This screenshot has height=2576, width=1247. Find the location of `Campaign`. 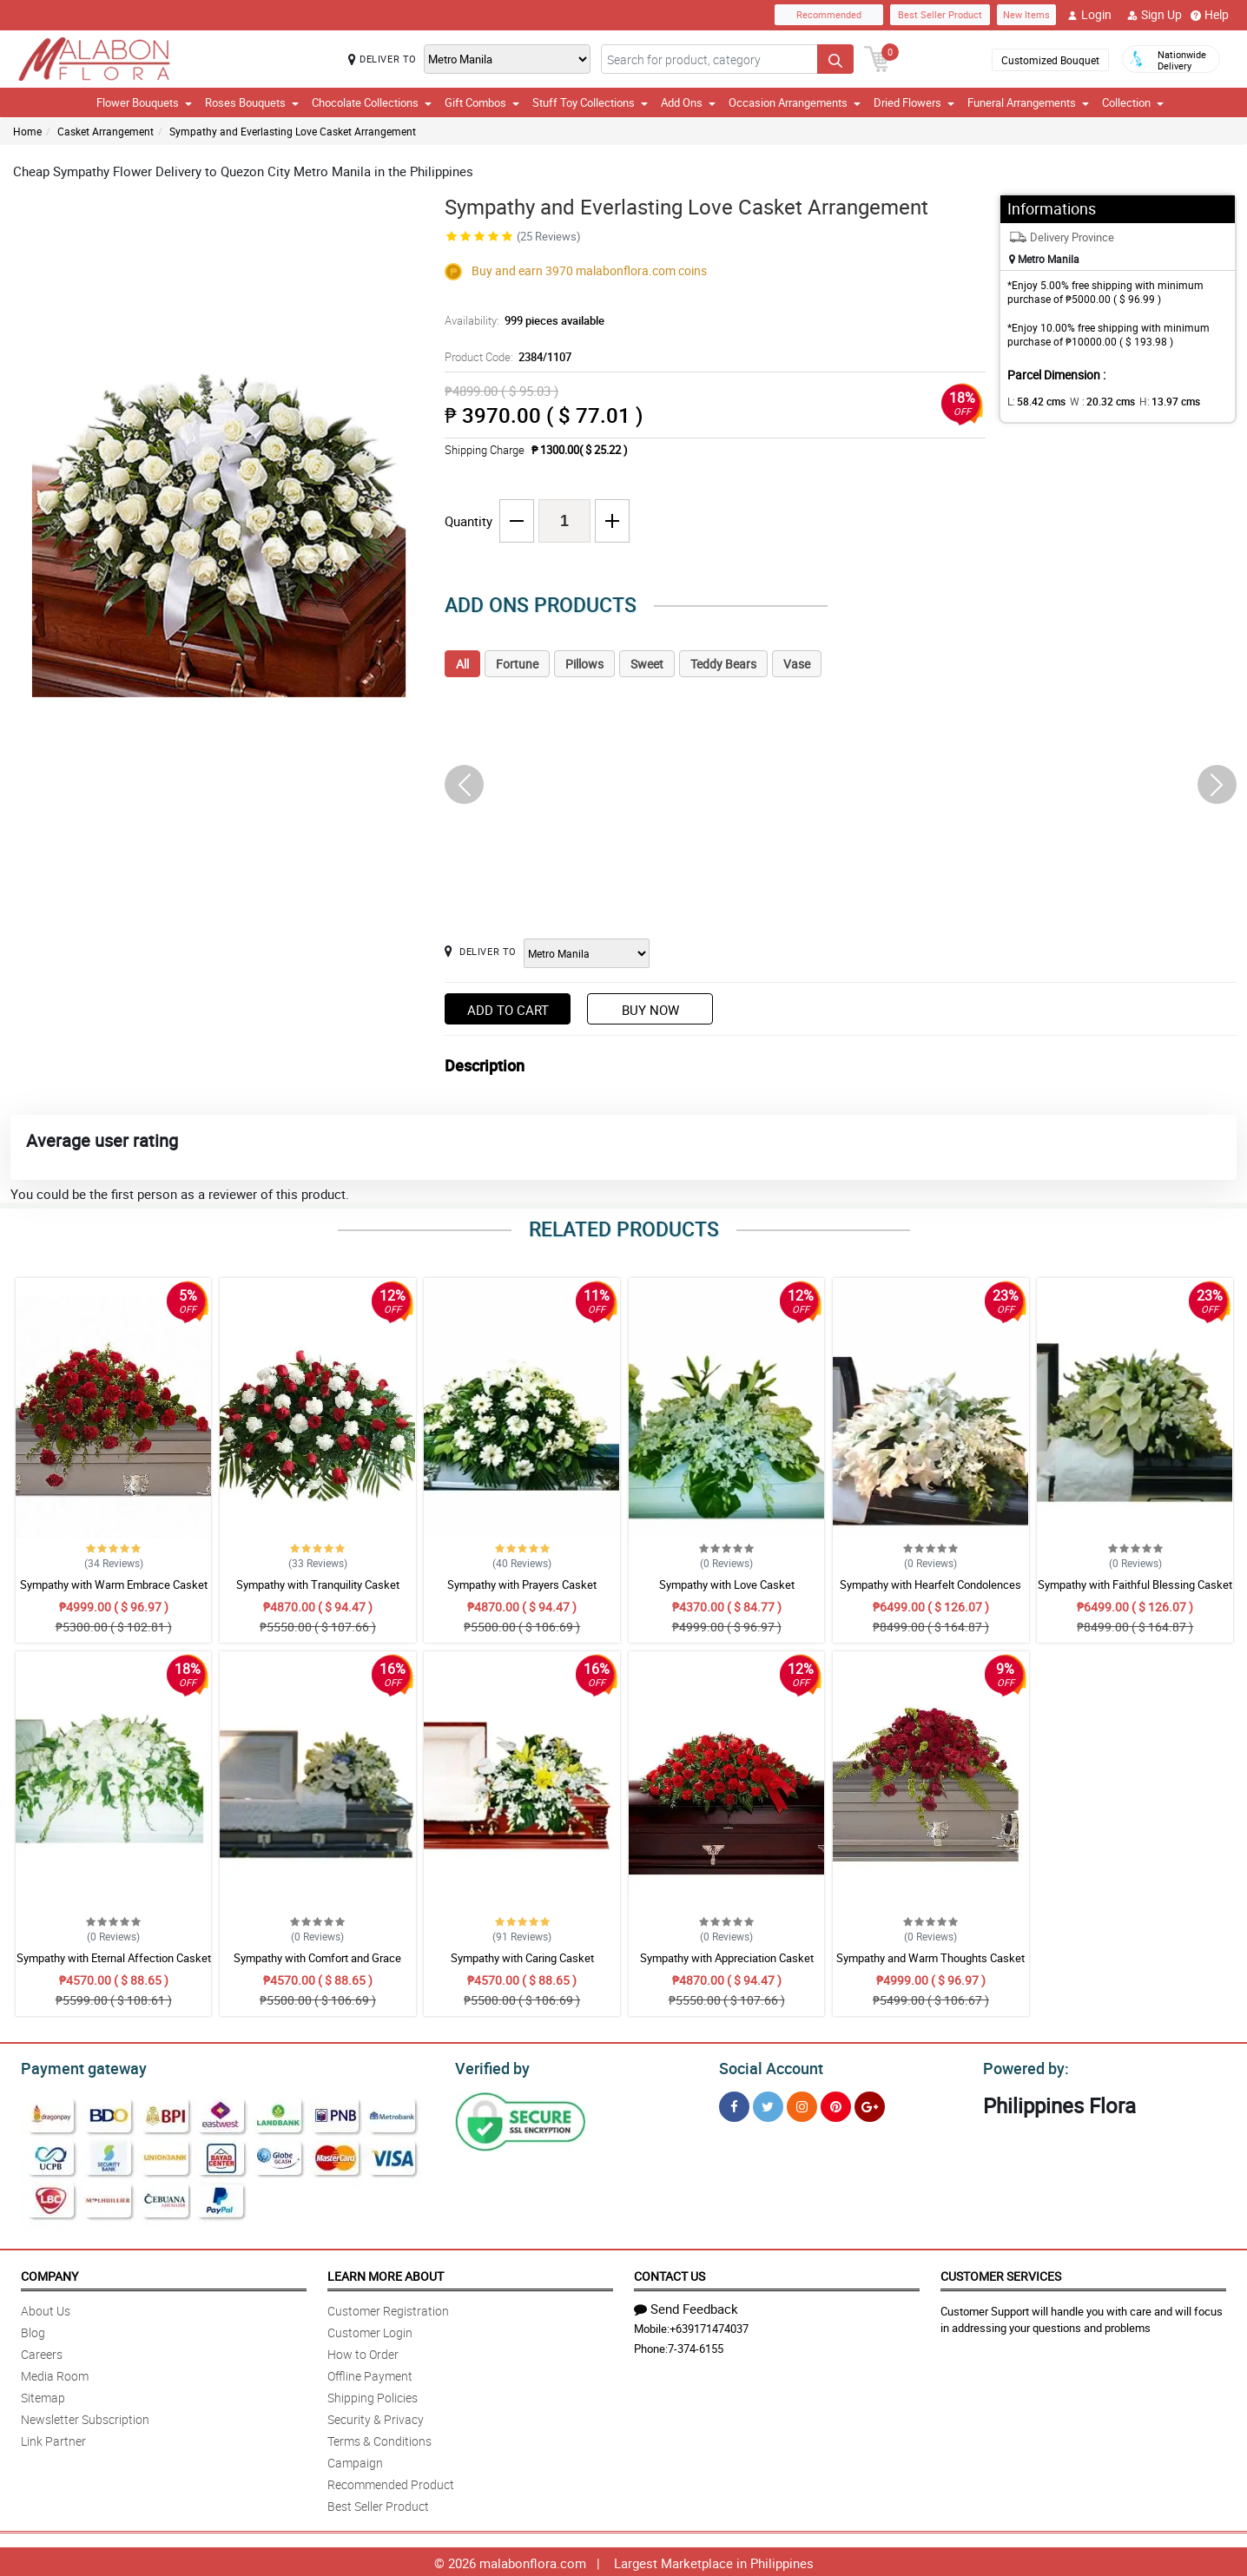

Campaign is located at coordinates (355, 2460).